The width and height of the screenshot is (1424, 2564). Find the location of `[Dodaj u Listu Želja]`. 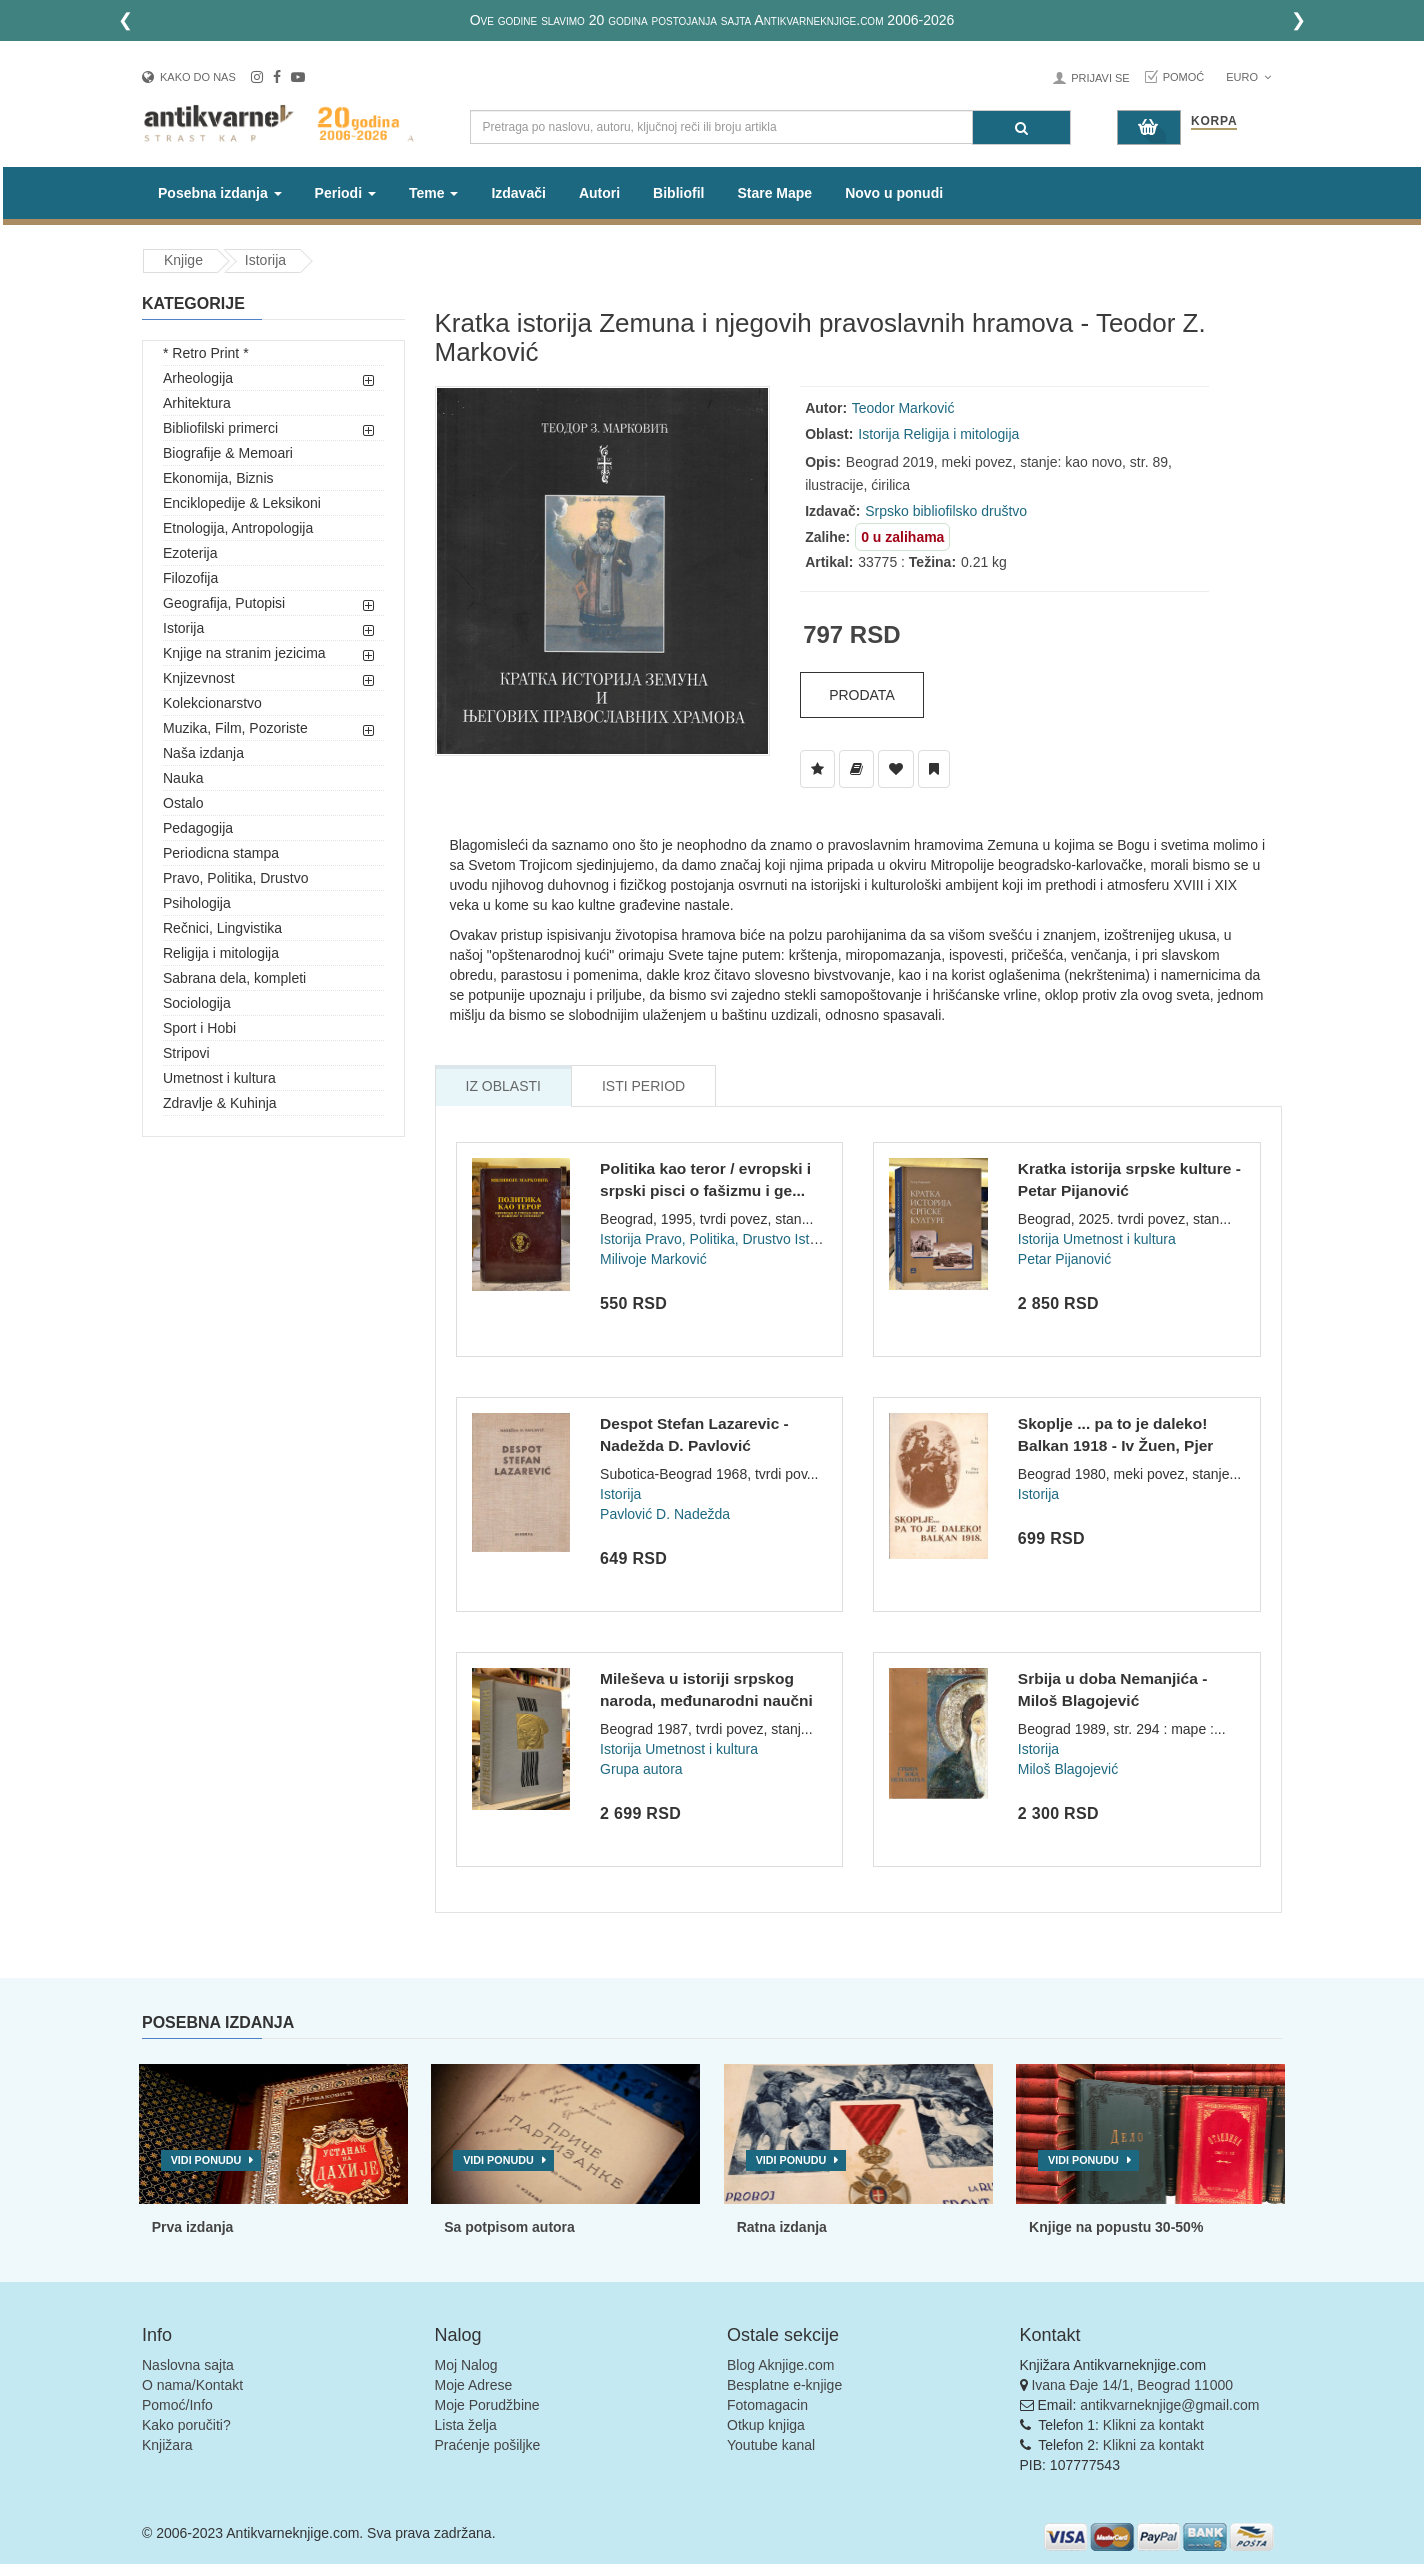

[Dodaj u Listu Želja] is located at coordinates (817, 769).